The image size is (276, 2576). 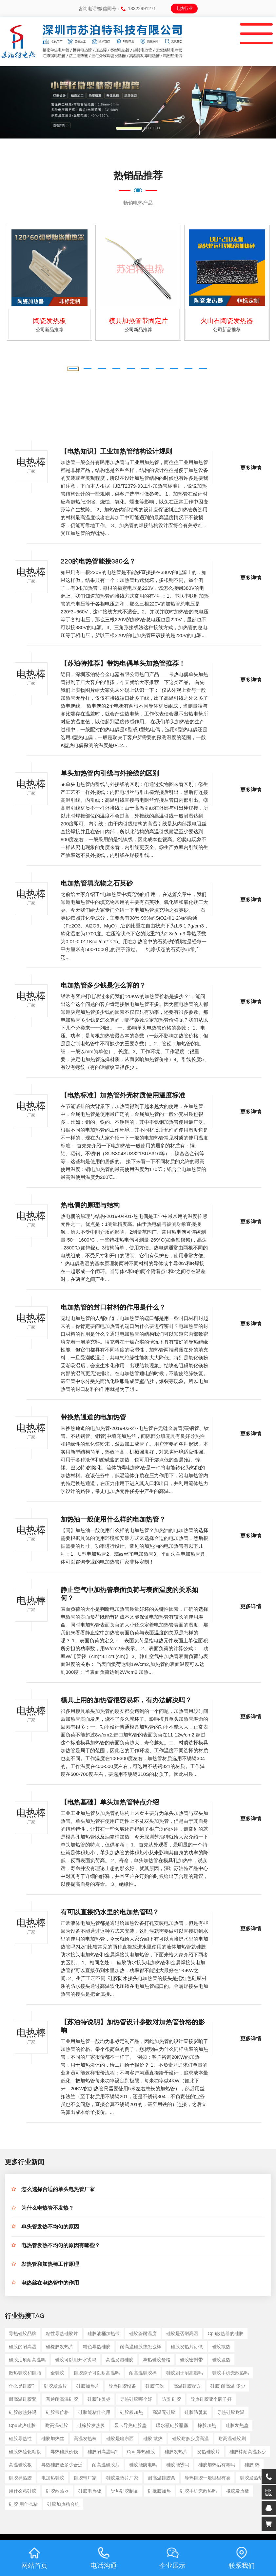 I want to click on 防烫 硅胶, so click(x=171, y=2399).